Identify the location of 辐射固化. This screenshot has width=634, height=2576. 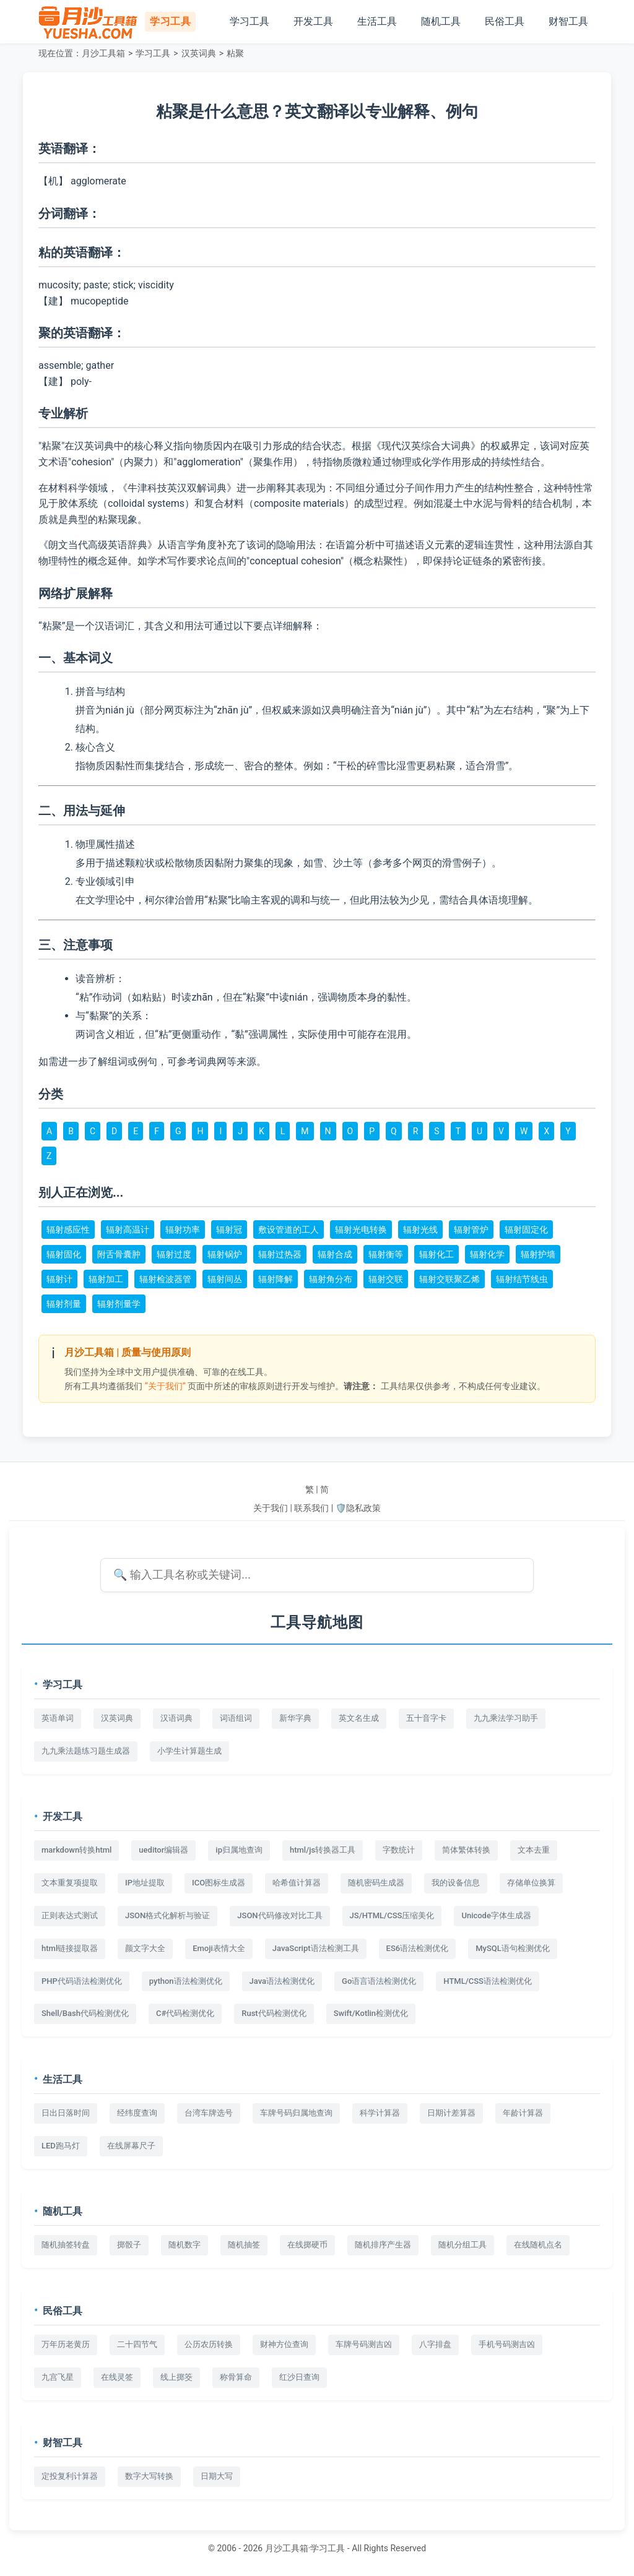
(63, 1254).